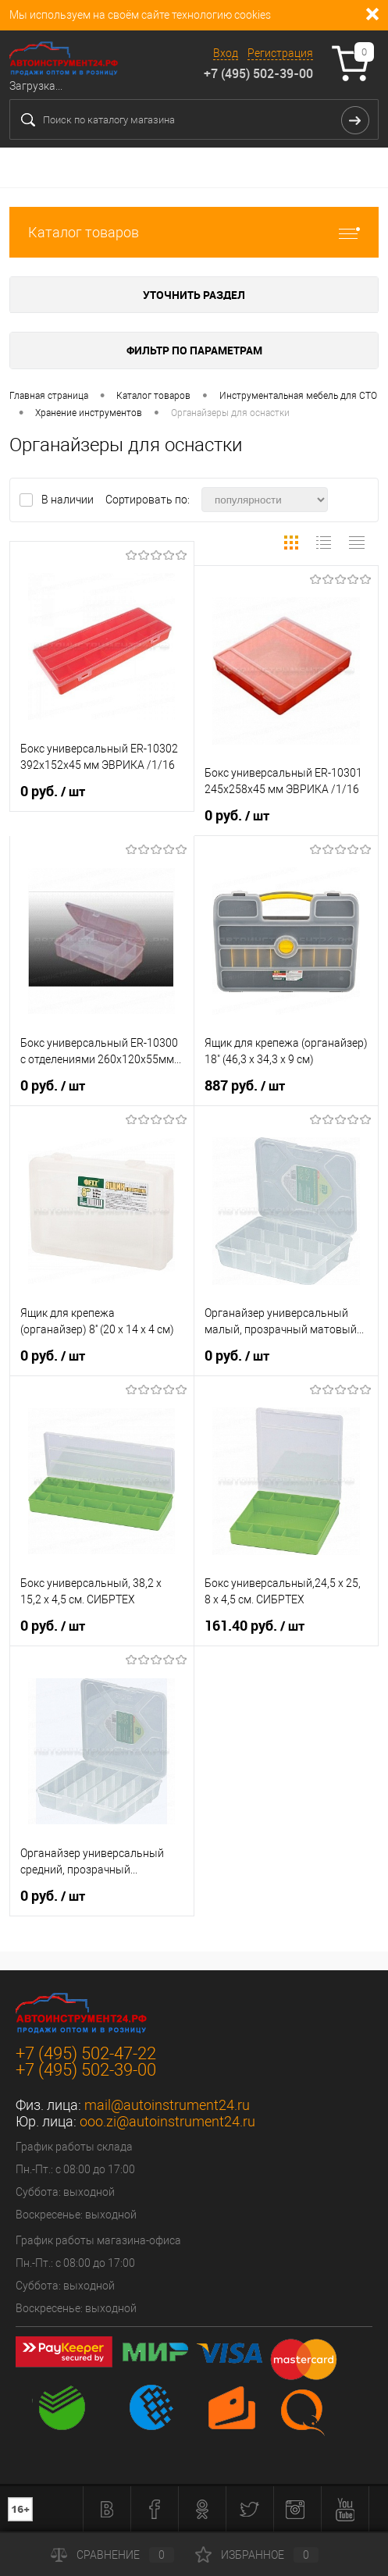 This screenshot has height=2576, width=388. Describe the element at coordinates (245, 1085) in the screenshot. I see `887 руб.` at that location.